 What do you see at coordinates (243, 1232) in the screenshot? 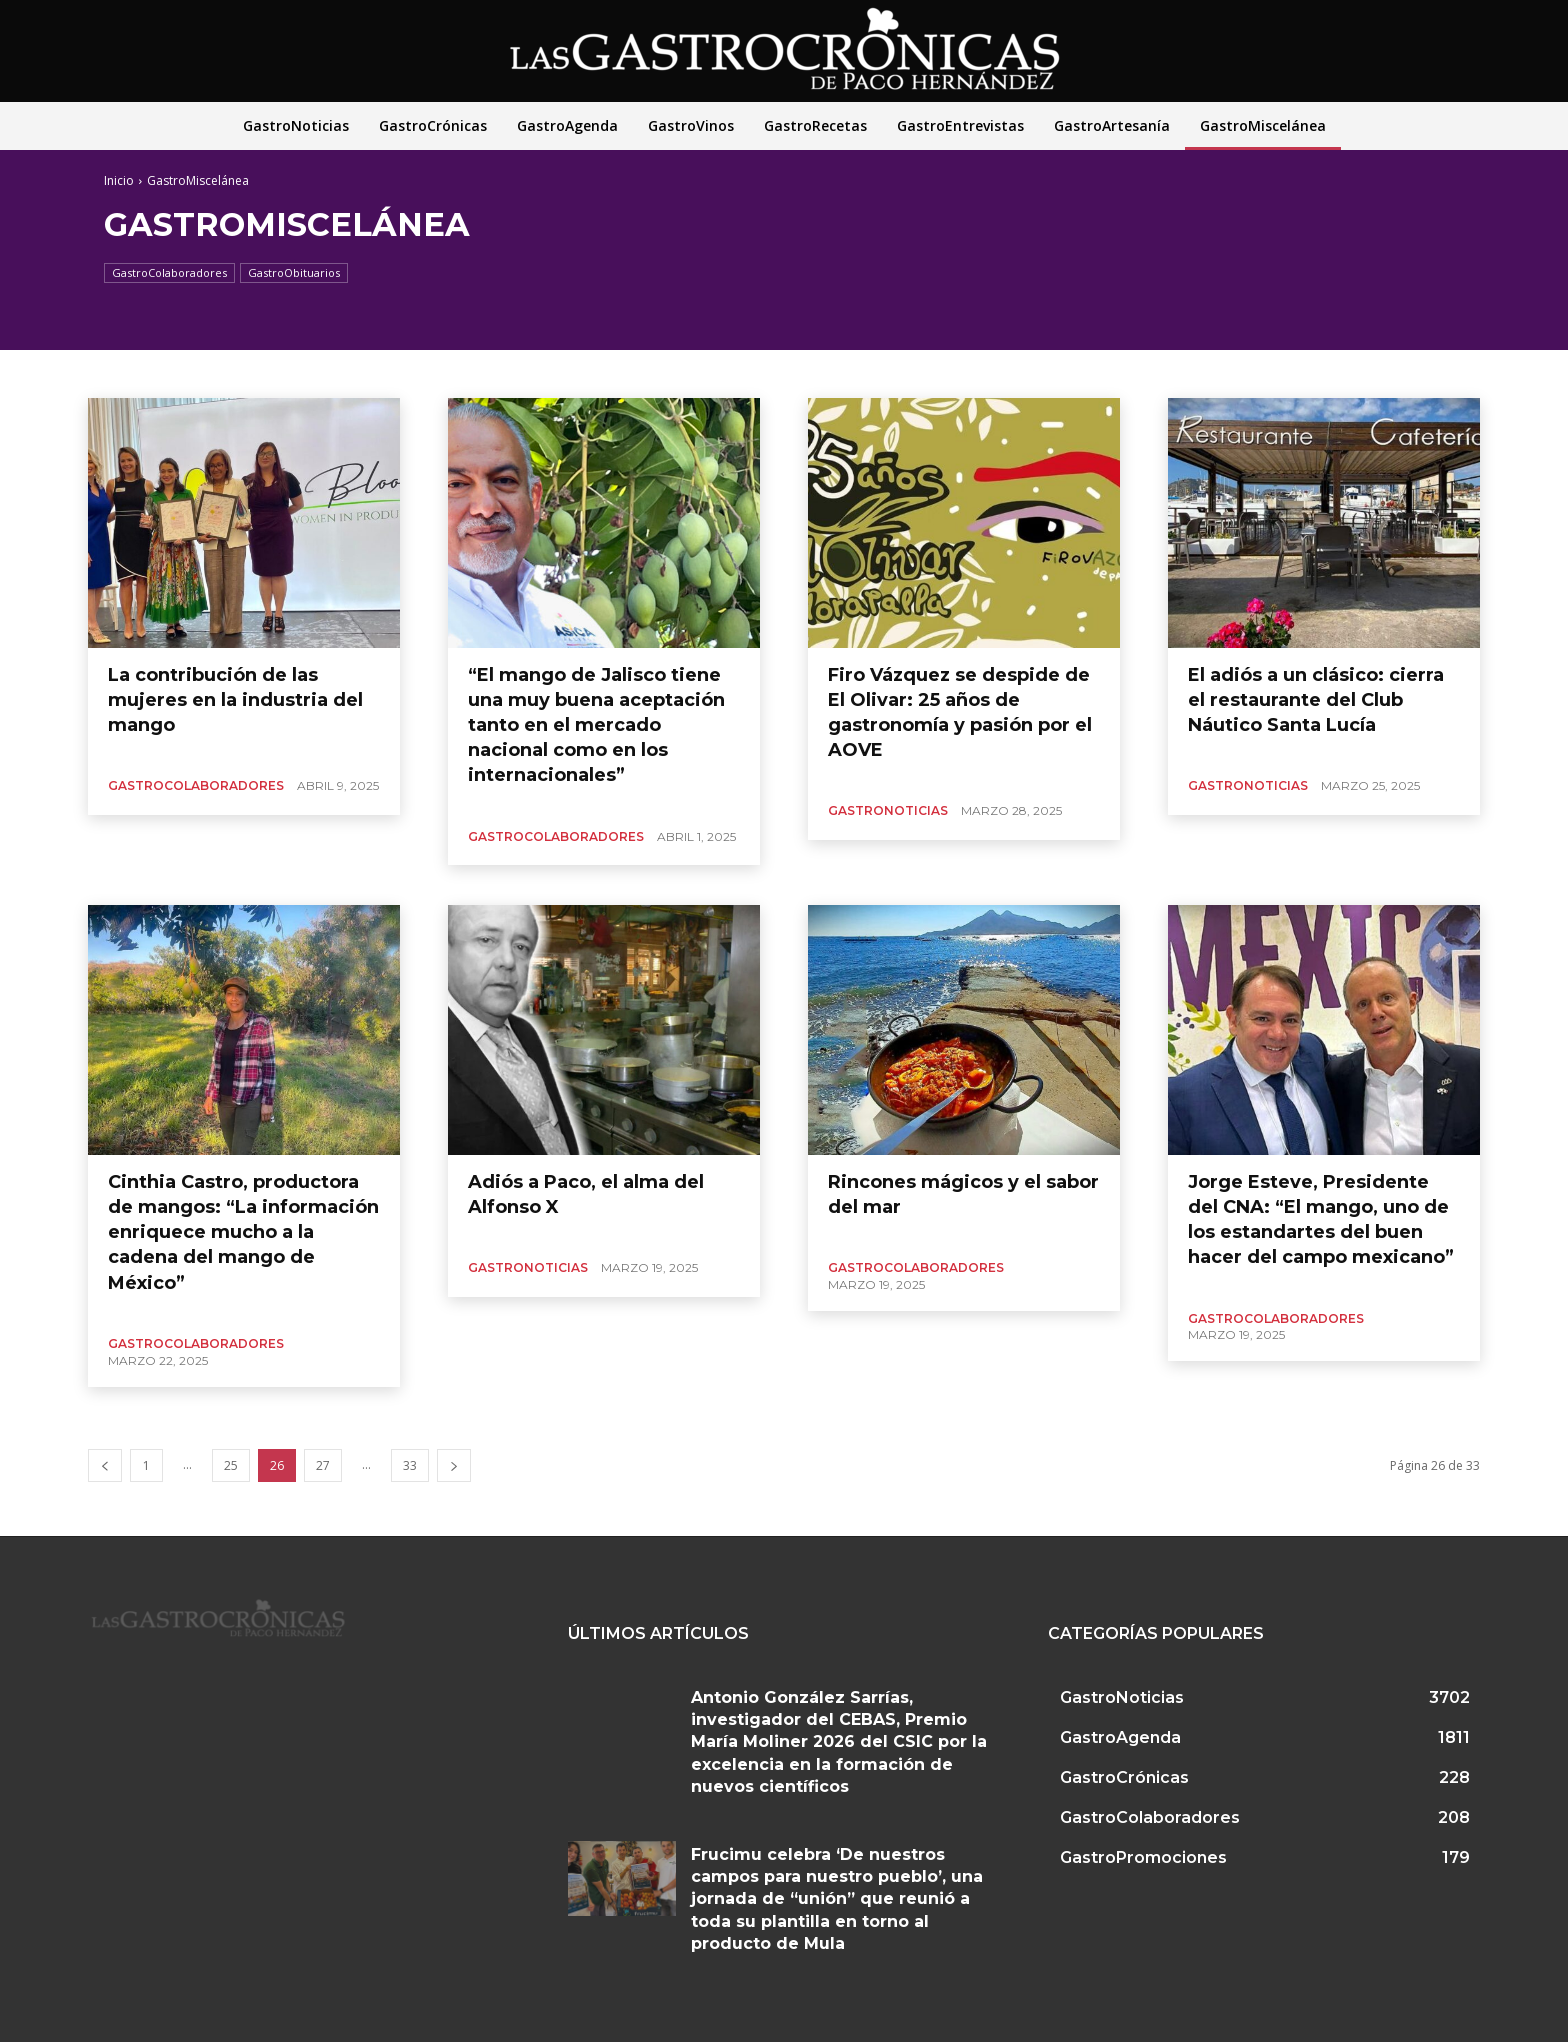
I see `Cinthia Castro, productora de mangos: “La información enriquece mucho a la cadena del mango de México”` at bounding box center [243, 1232].